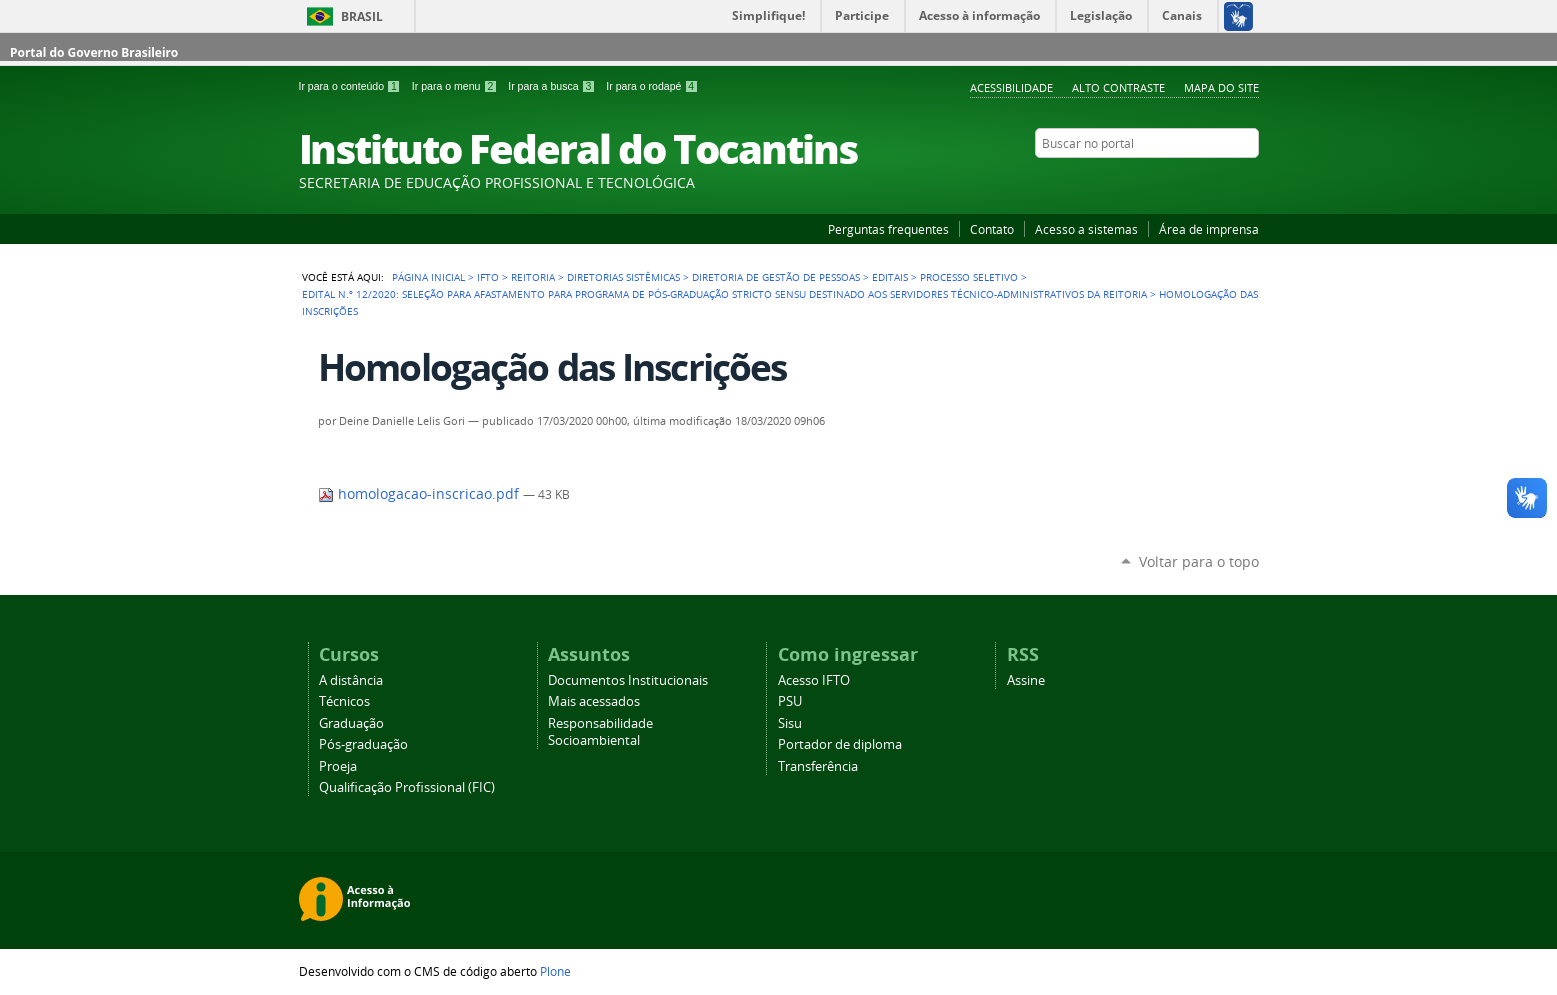 Image resolution: width=1557 pixels, height=995 pixels. What do you see at coordinates (1221, 87) in the screenshot?
I see `Mapa do Site` at bounding box center [1221, 87].